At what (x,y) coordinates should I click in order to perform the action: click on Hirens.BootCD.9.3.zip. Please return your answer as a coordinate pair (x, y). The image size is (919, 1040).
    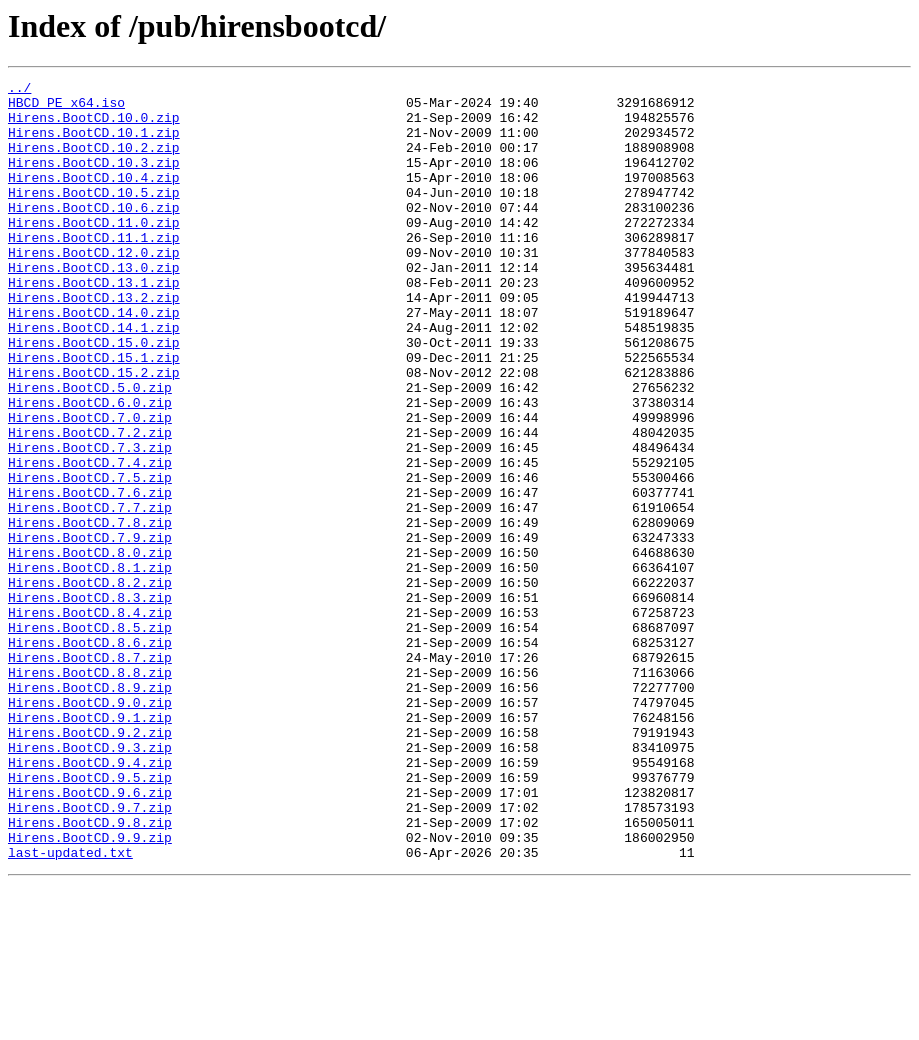
    Looking at the image, I should click on (90, 882).